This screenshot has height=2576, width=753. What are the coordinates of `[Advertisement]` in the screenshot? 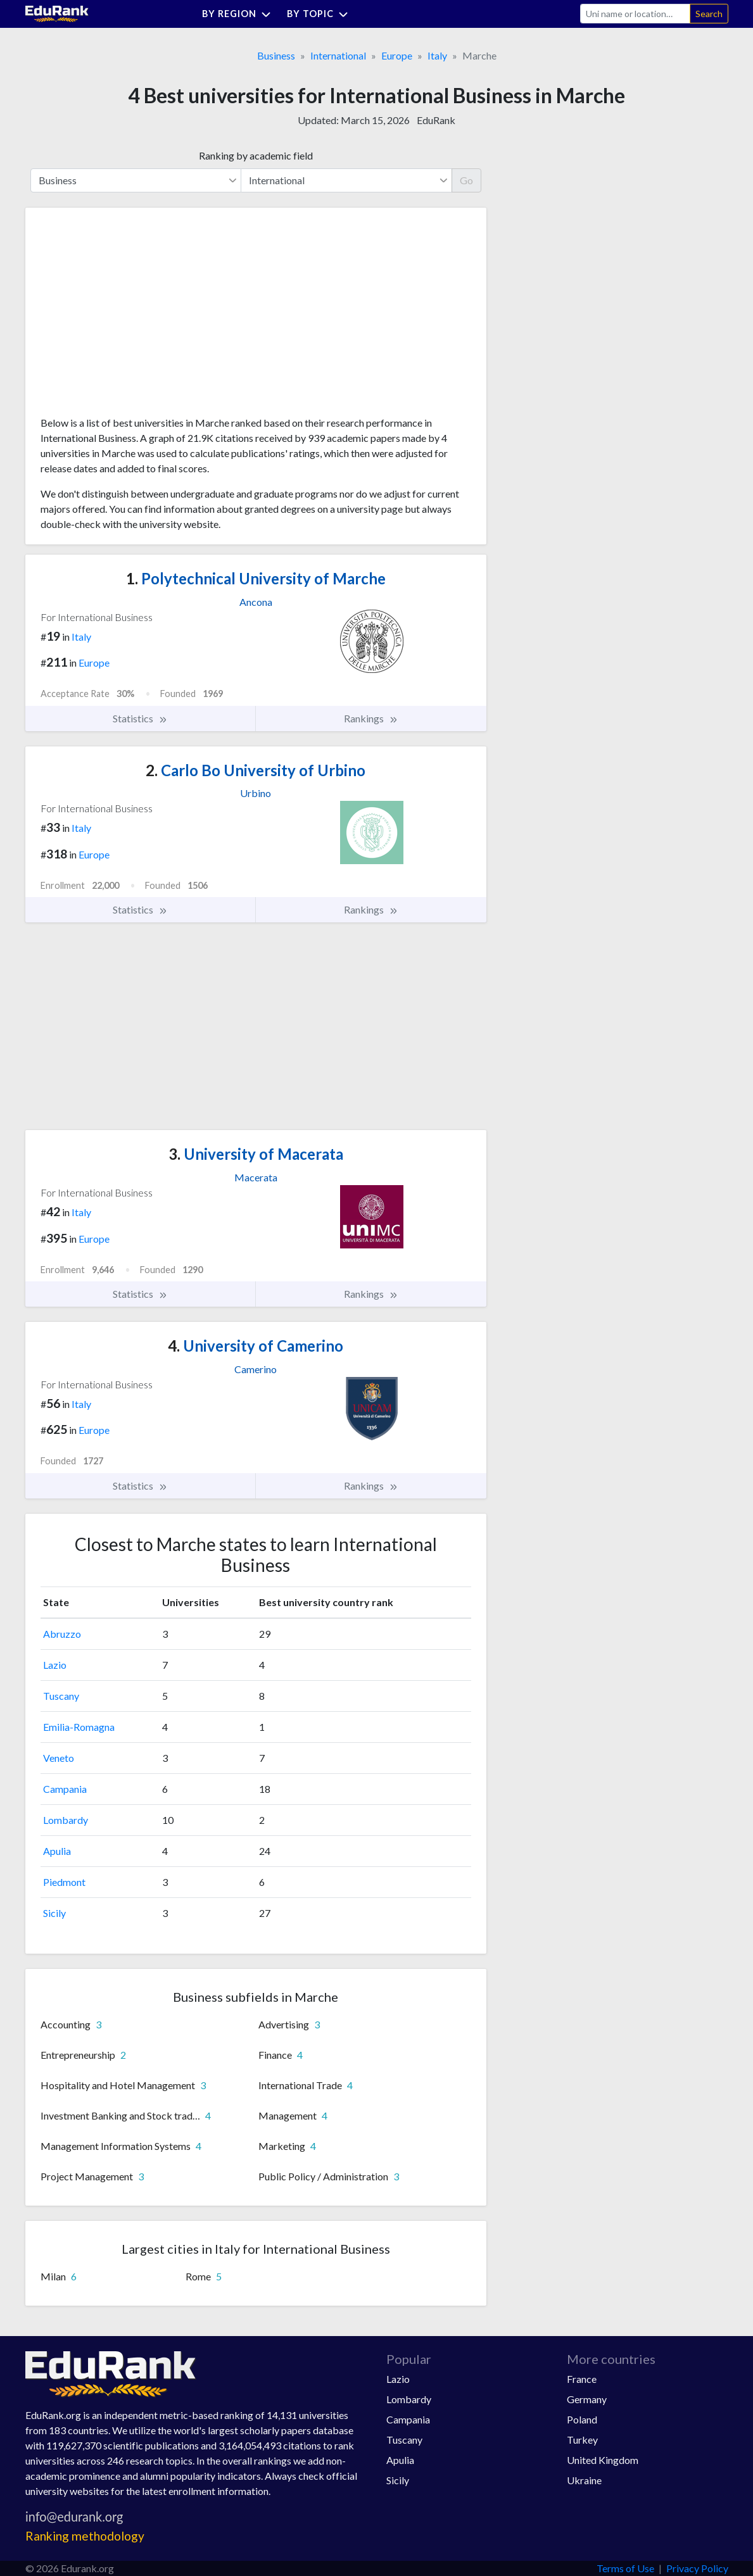 It's located at (135, 316).